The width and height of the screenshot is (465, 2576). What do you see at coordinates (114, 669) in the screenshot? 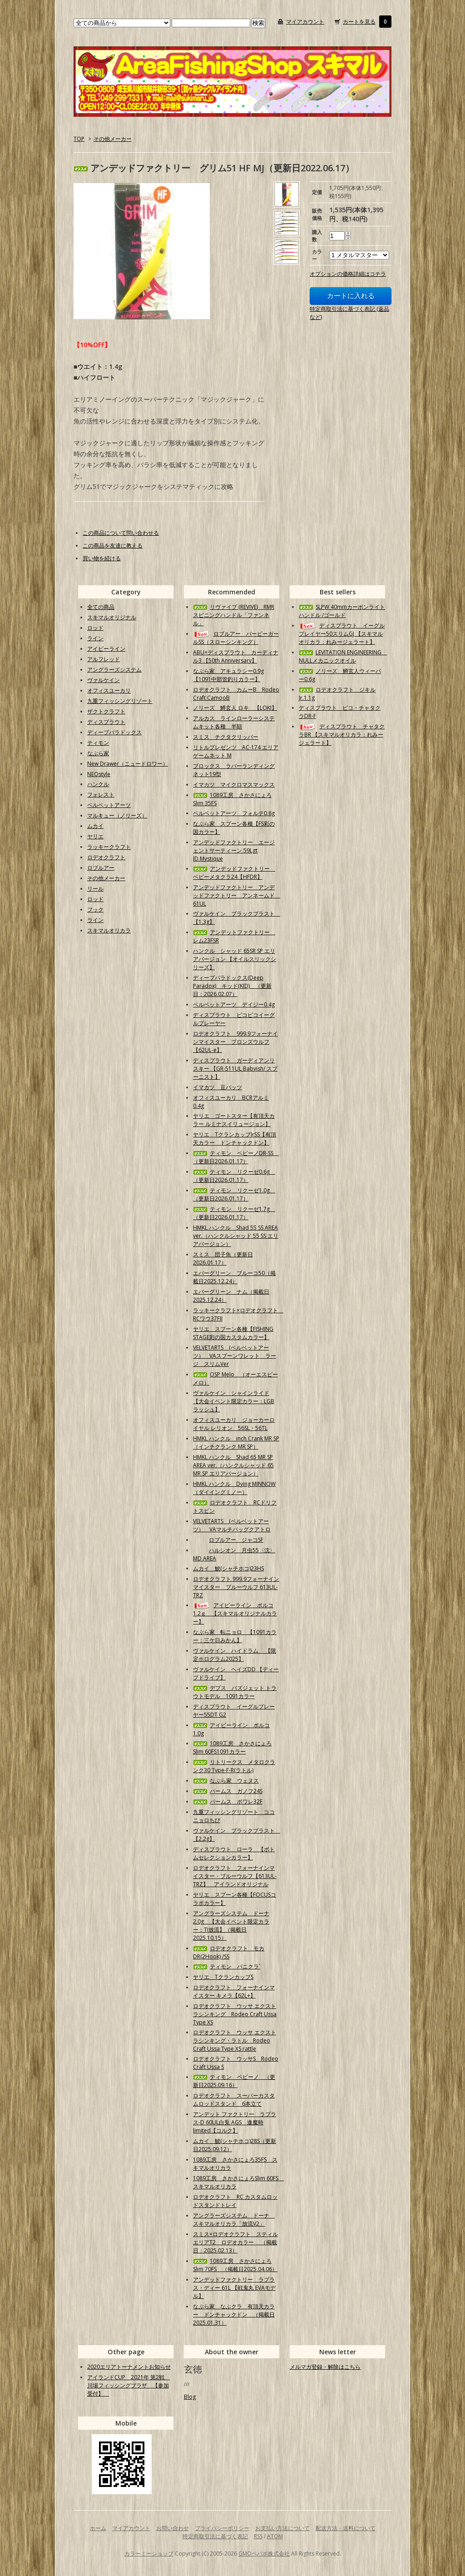
I see `アングラーズシステム` at bounding box center [114, 669].